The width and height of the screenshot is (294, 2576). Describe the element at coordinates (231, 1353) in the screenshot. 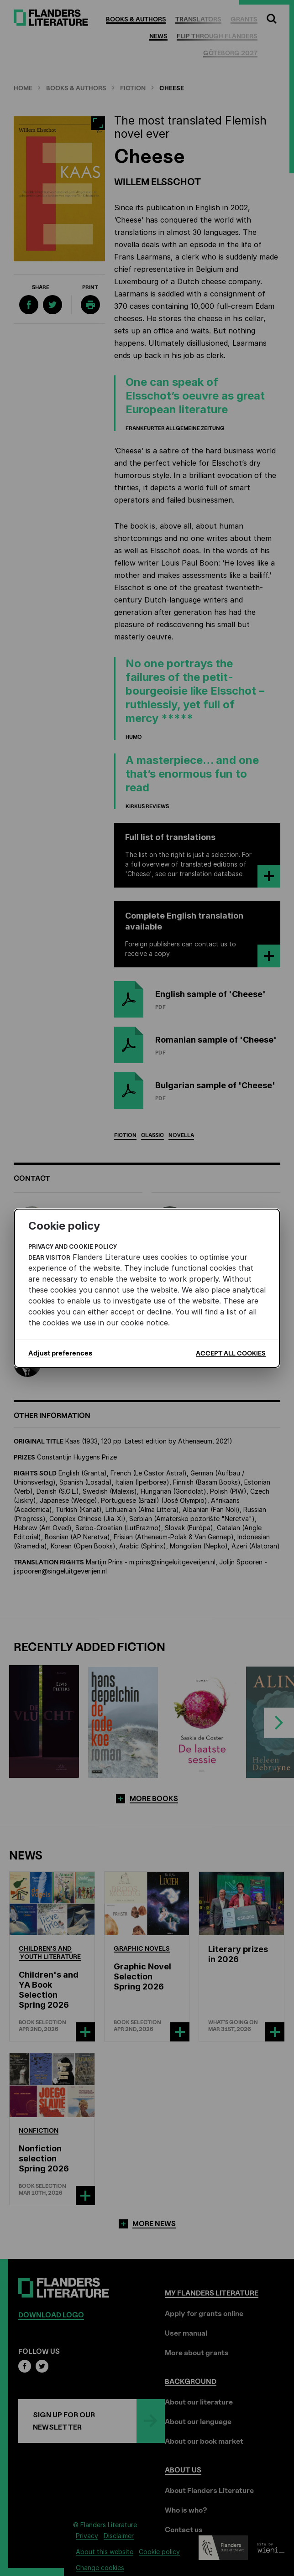

I see `Accept all cookies` at that location.